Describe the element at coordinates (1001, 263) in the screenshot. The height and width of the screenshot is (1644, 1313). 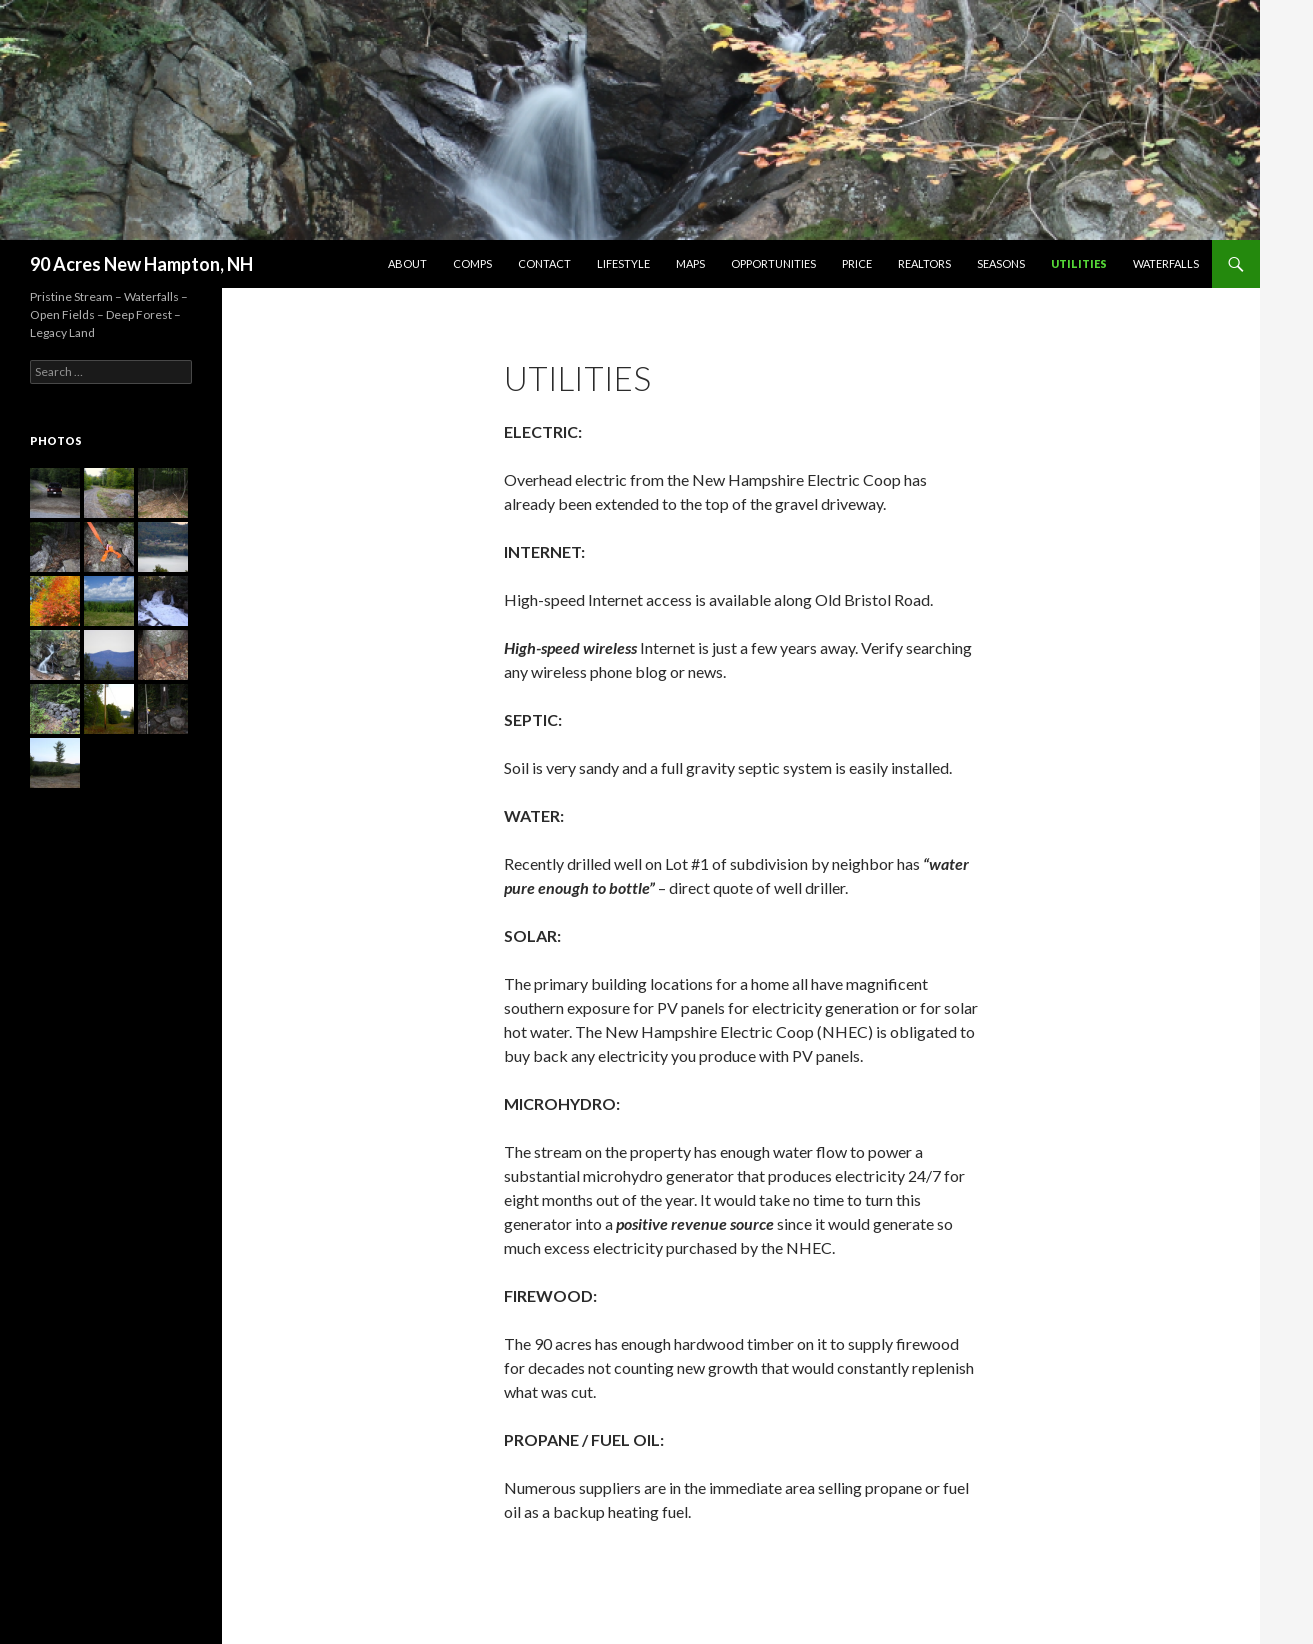
I see `Seasons` at that location.